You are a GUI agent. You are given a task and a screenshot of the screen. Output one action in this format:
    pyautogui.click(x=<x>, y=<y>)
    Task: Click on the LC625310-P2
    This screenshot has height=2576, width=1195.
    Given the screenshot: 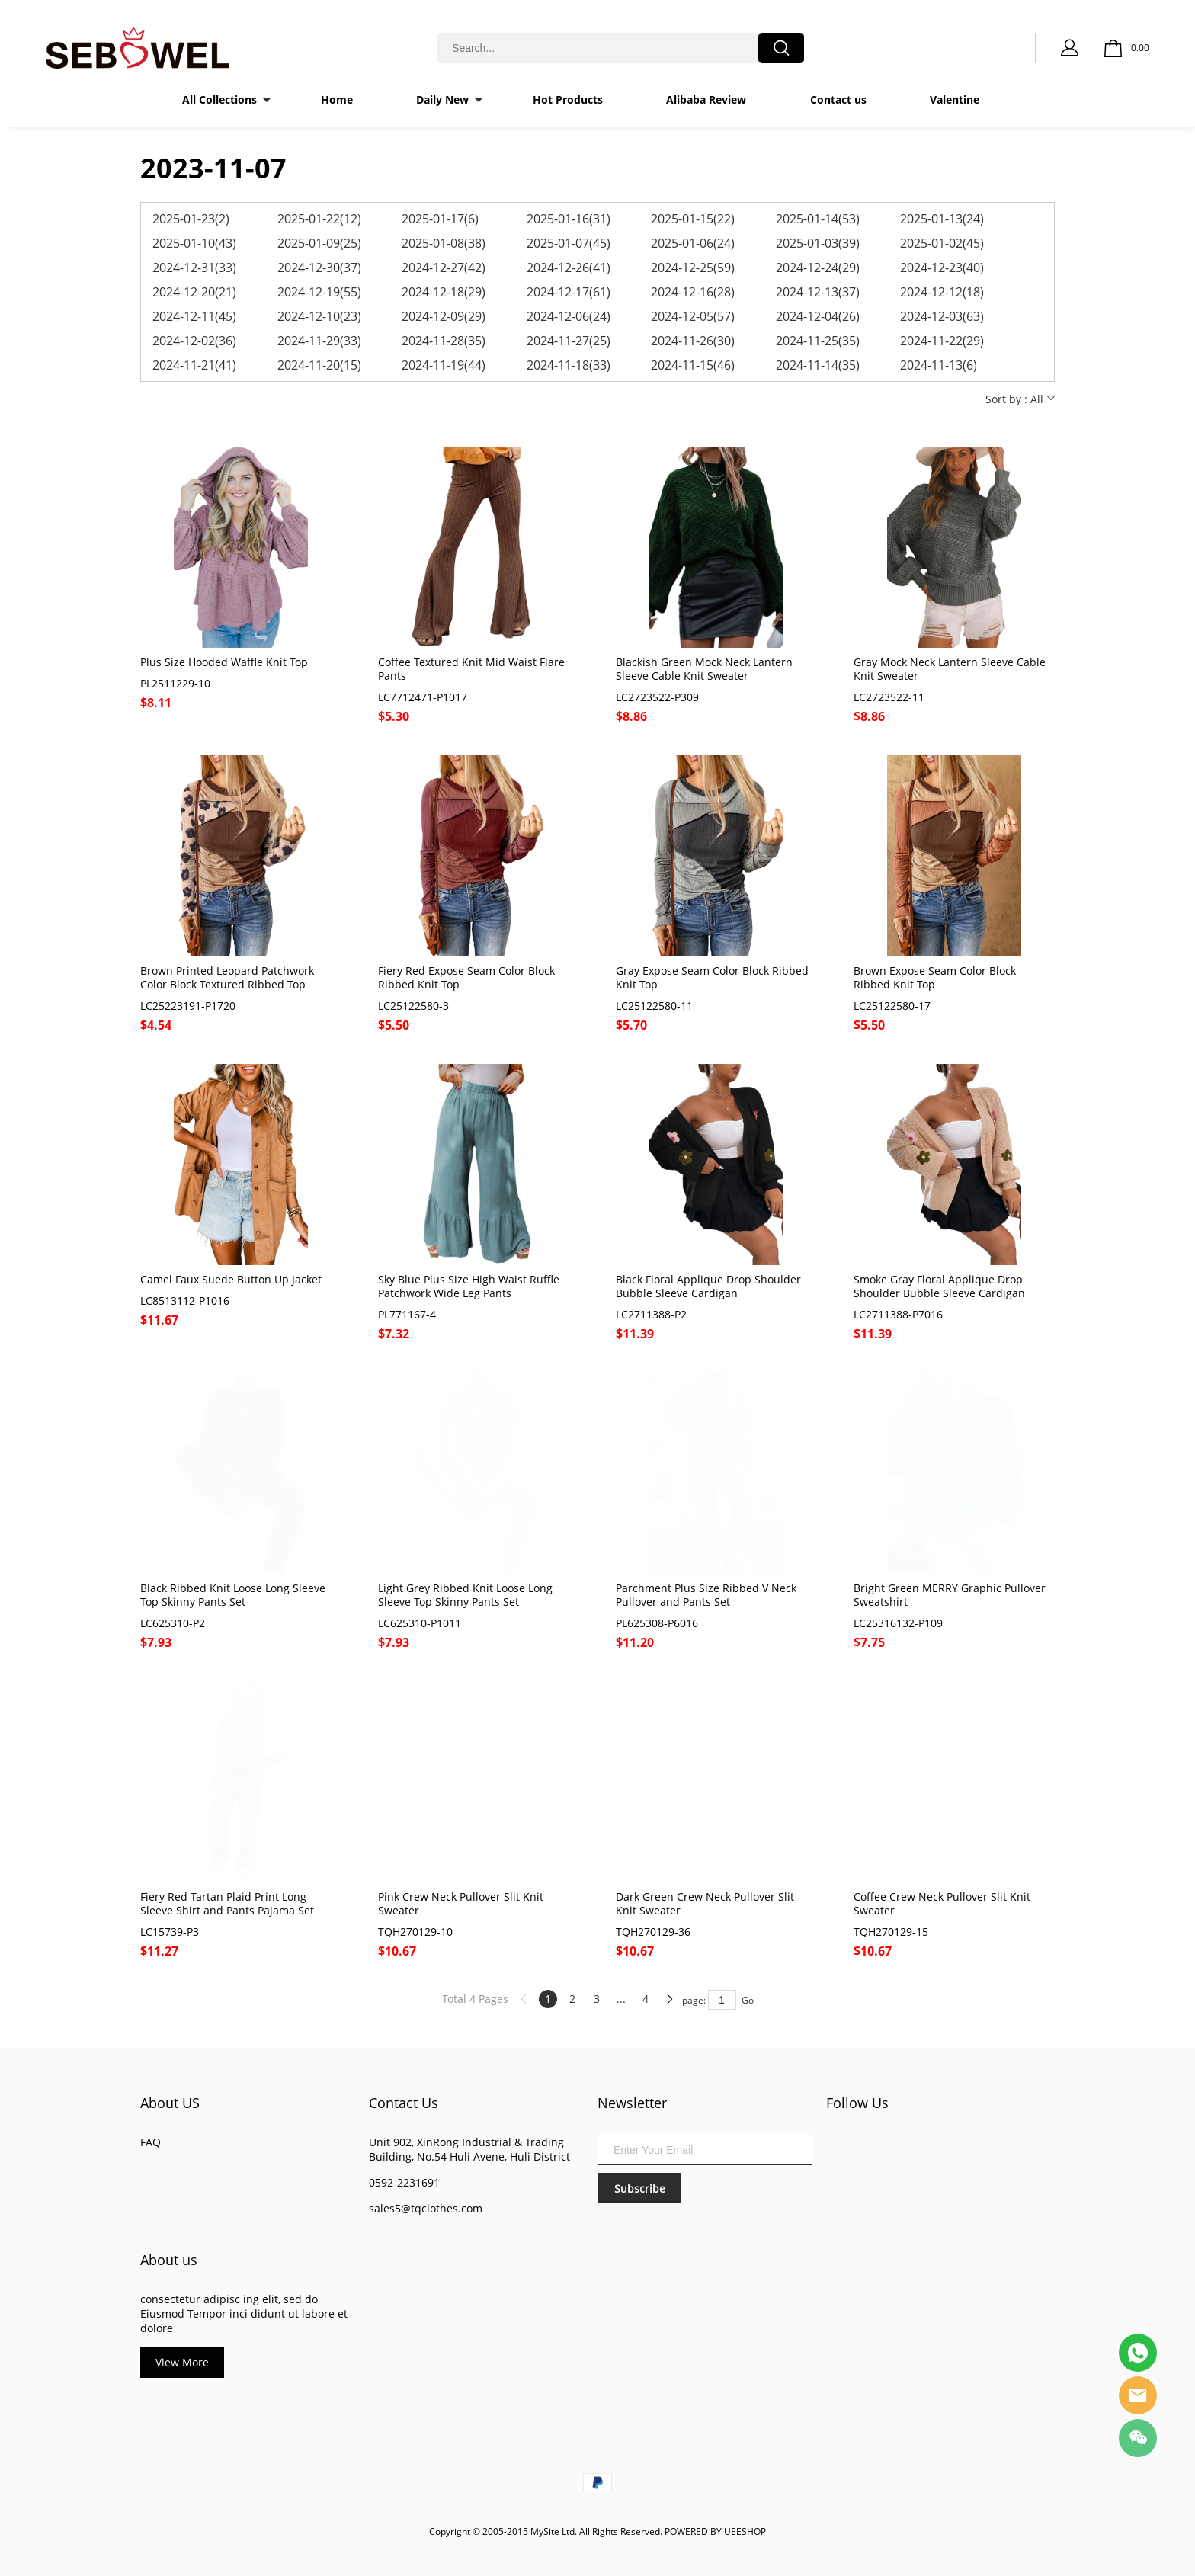 What is the action you would take?
    pyautogui.click(x=172, y=1623)
    